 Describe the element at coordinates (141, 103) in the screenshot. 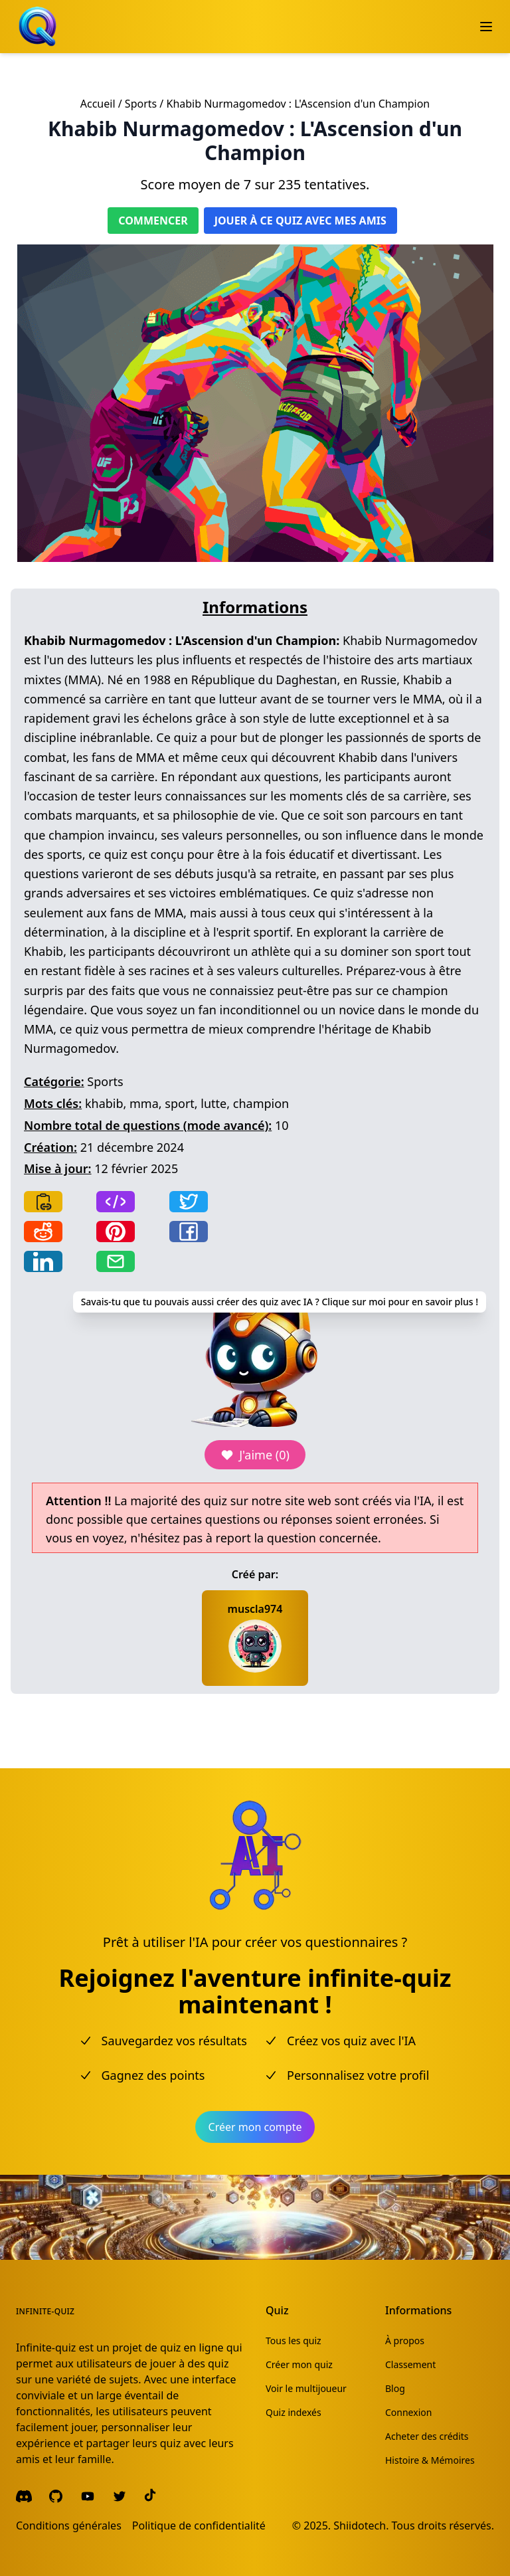

I see `Sports` at that location.